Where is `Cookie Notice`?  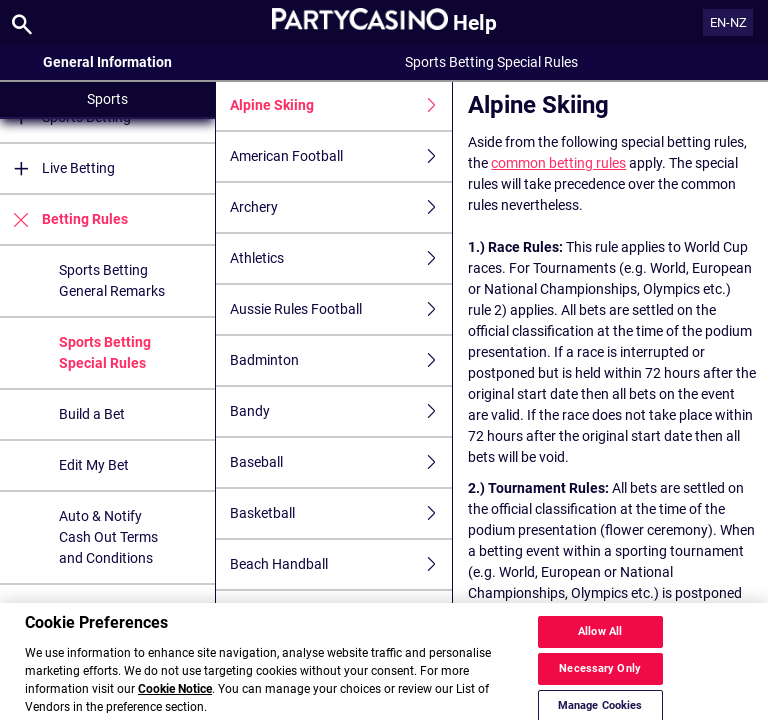 Cookie Notice is located at coordinates (175, 704).